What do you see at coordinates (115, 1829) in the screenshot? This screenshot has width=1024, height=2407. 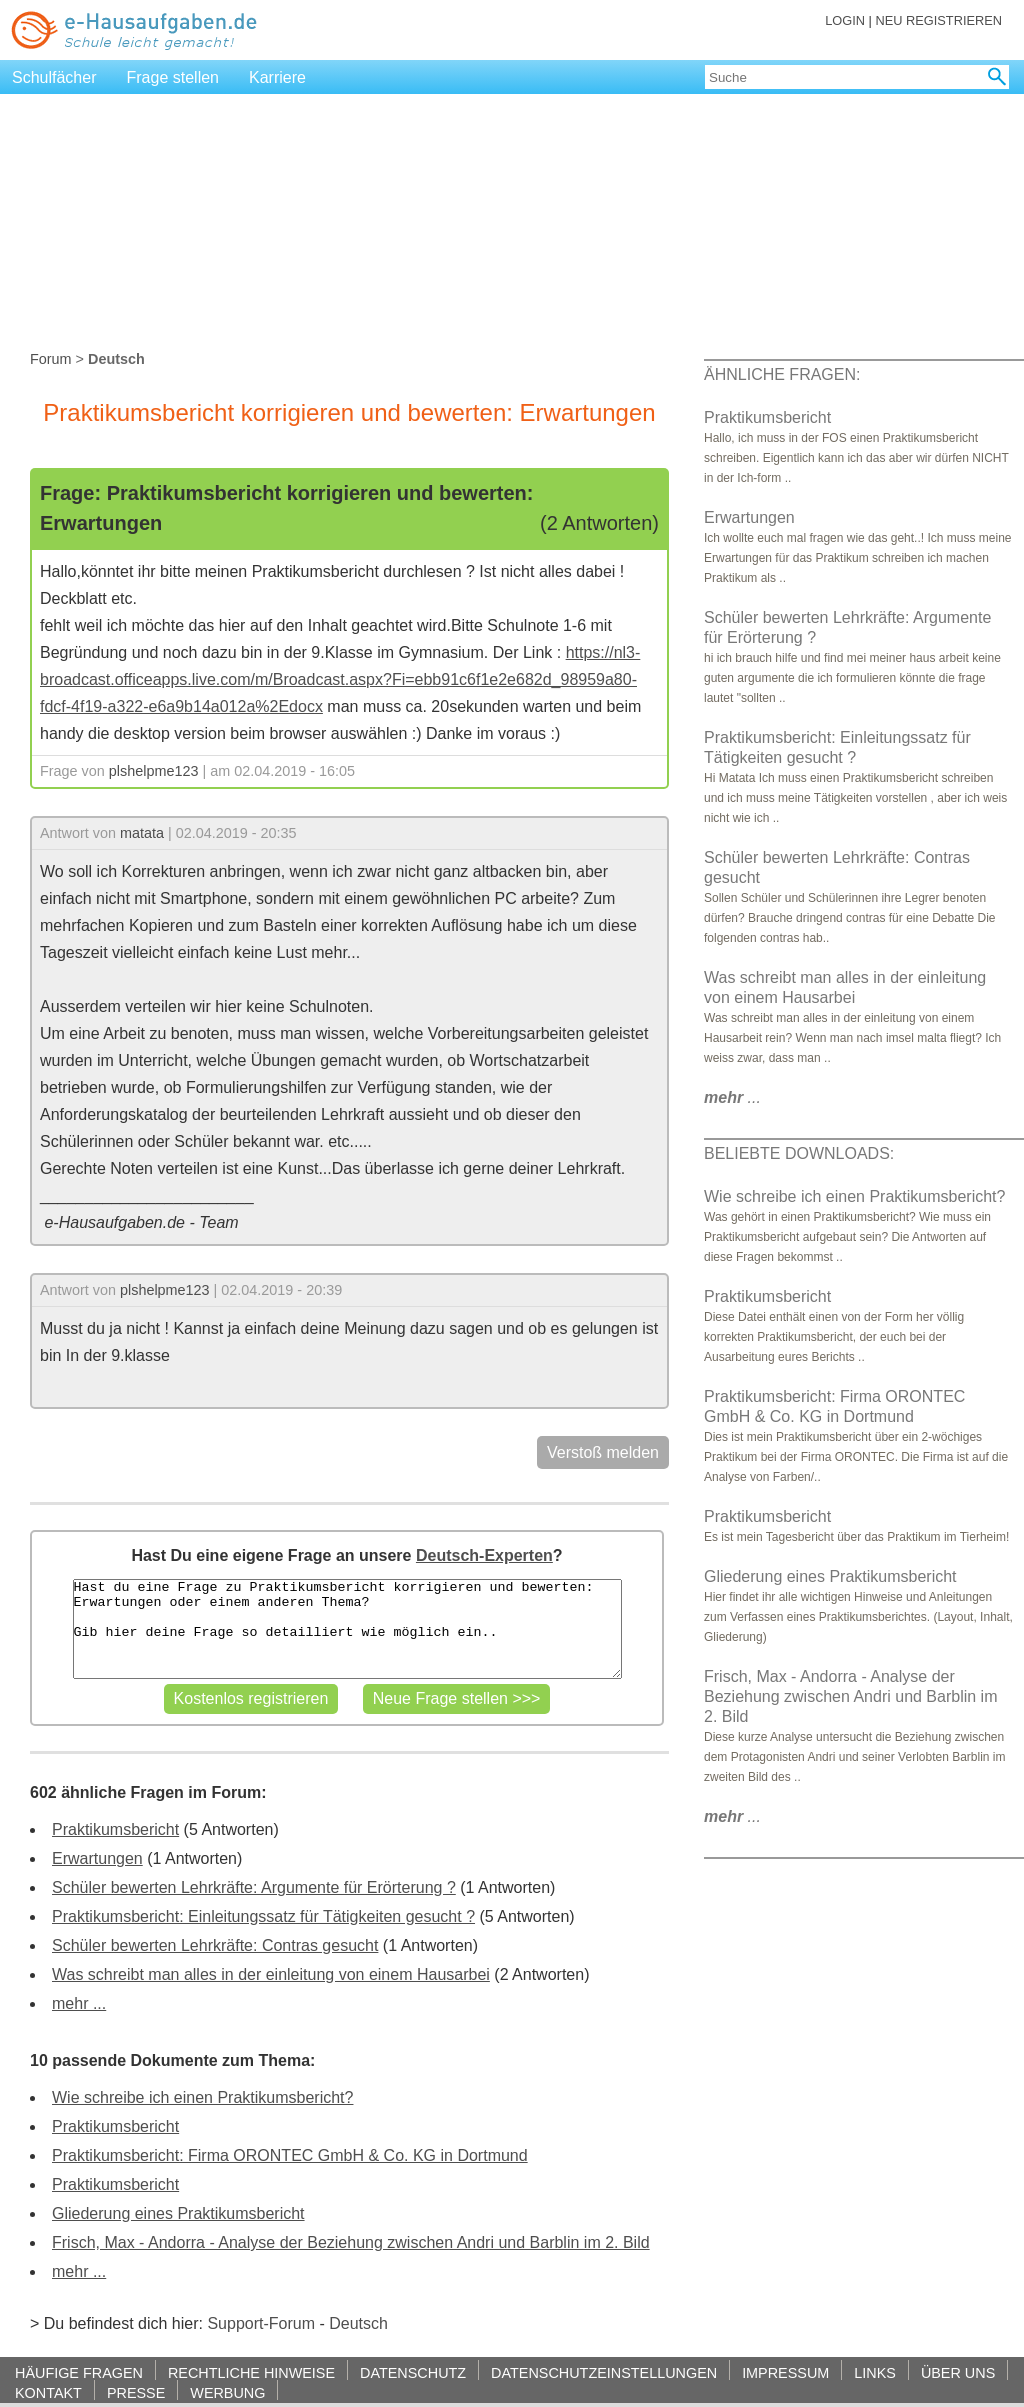 I see `Praktikumsbericht` at bounding box center [115, 1829].